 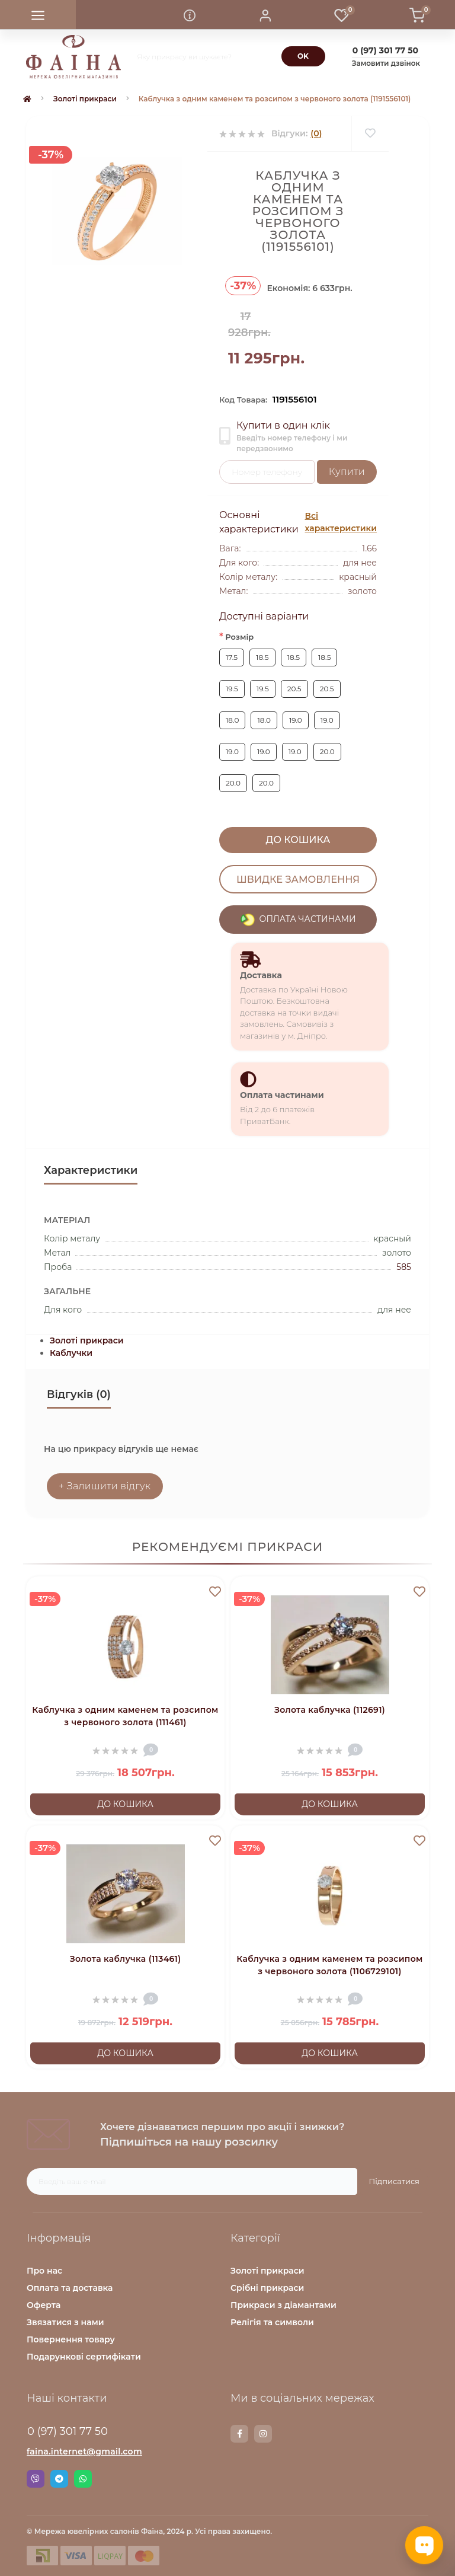 What do you see at coordinates (265, 15) in the screenshot?
I see `[button]` at bounding box center [265, 15].